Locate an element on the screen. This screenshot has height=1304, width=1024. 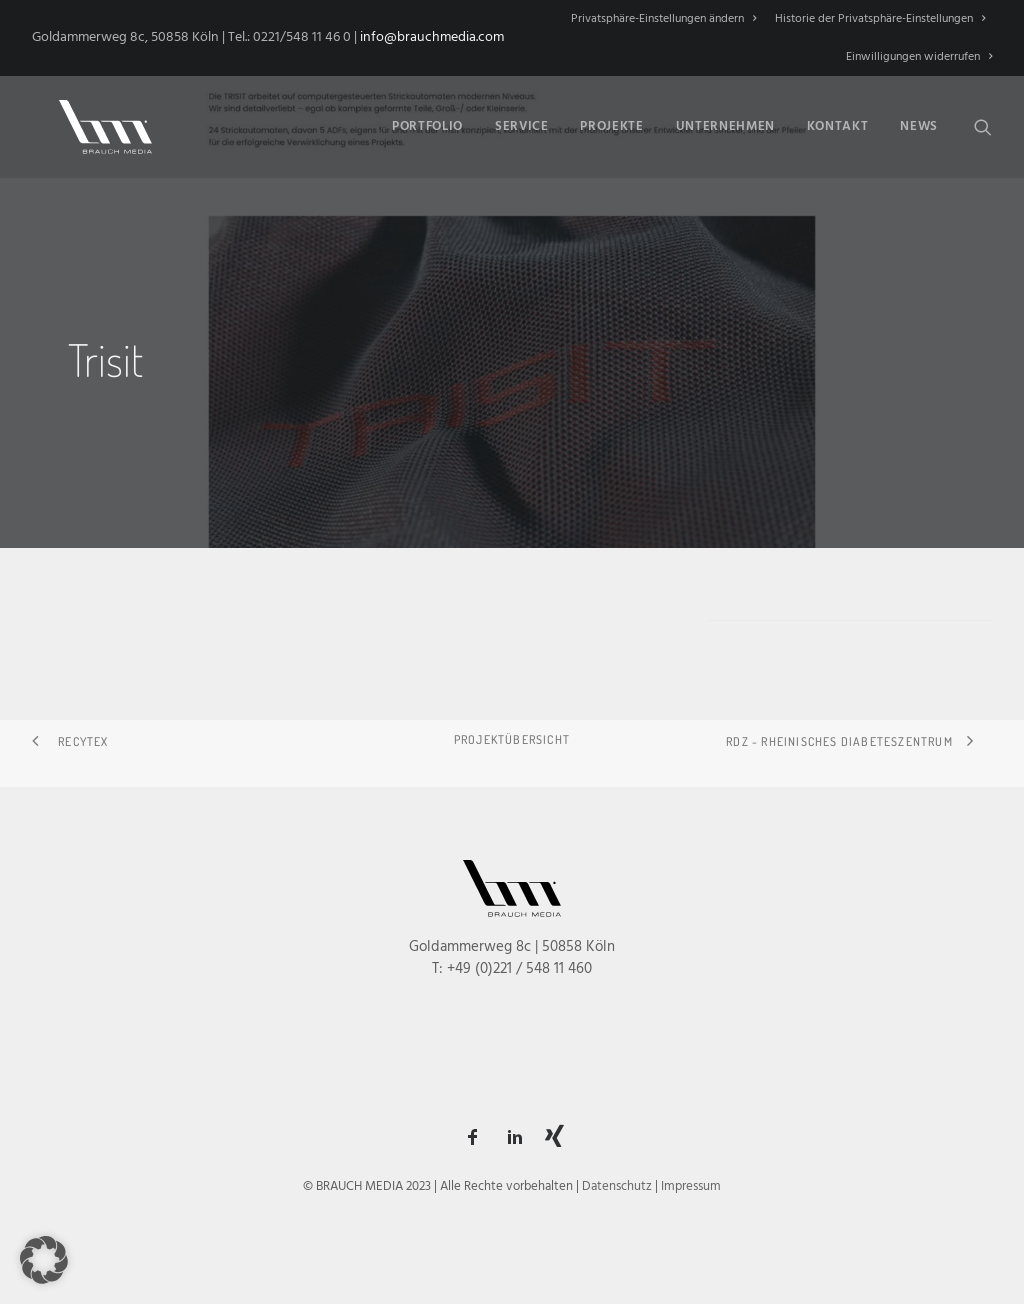
Einwilligungen widerrufen is located at coordinates (919, 57).